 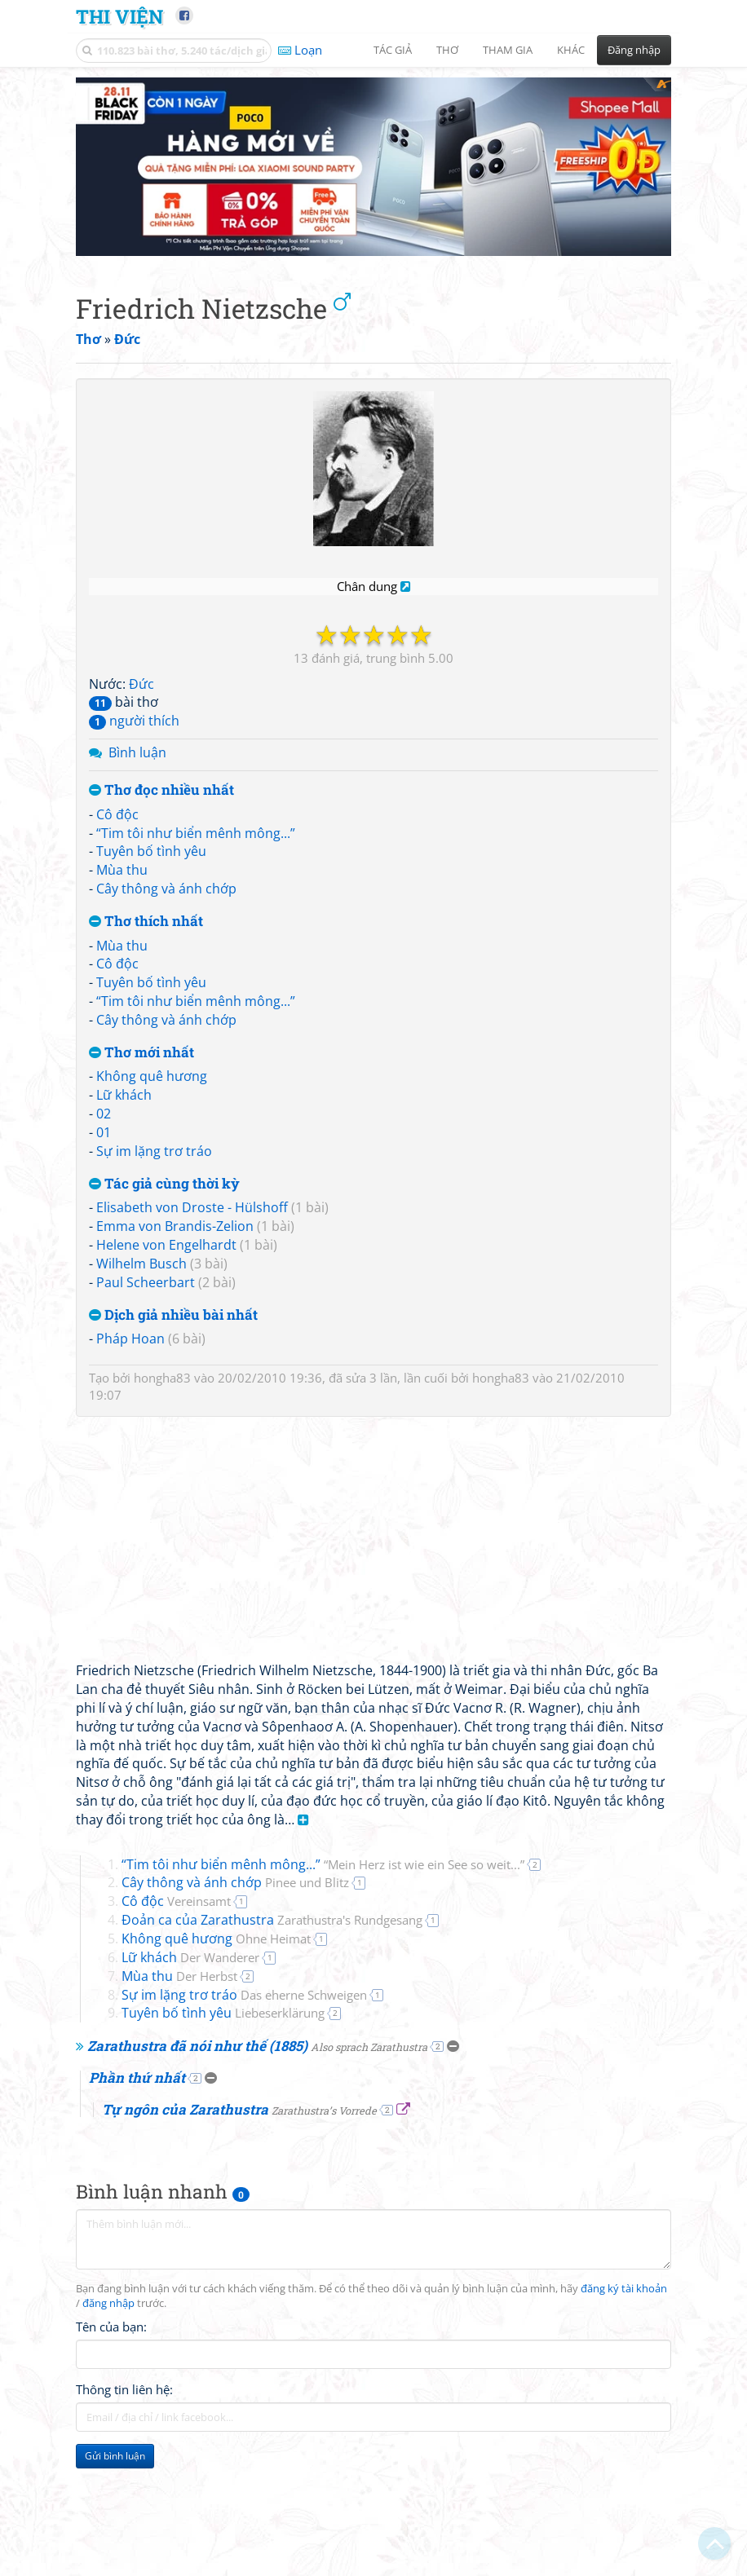 What do you see at coordinates (239, 1945) in the screenshot?
I see `Tự ngôn của Zarathustra` at bounding box center [239, 1945].